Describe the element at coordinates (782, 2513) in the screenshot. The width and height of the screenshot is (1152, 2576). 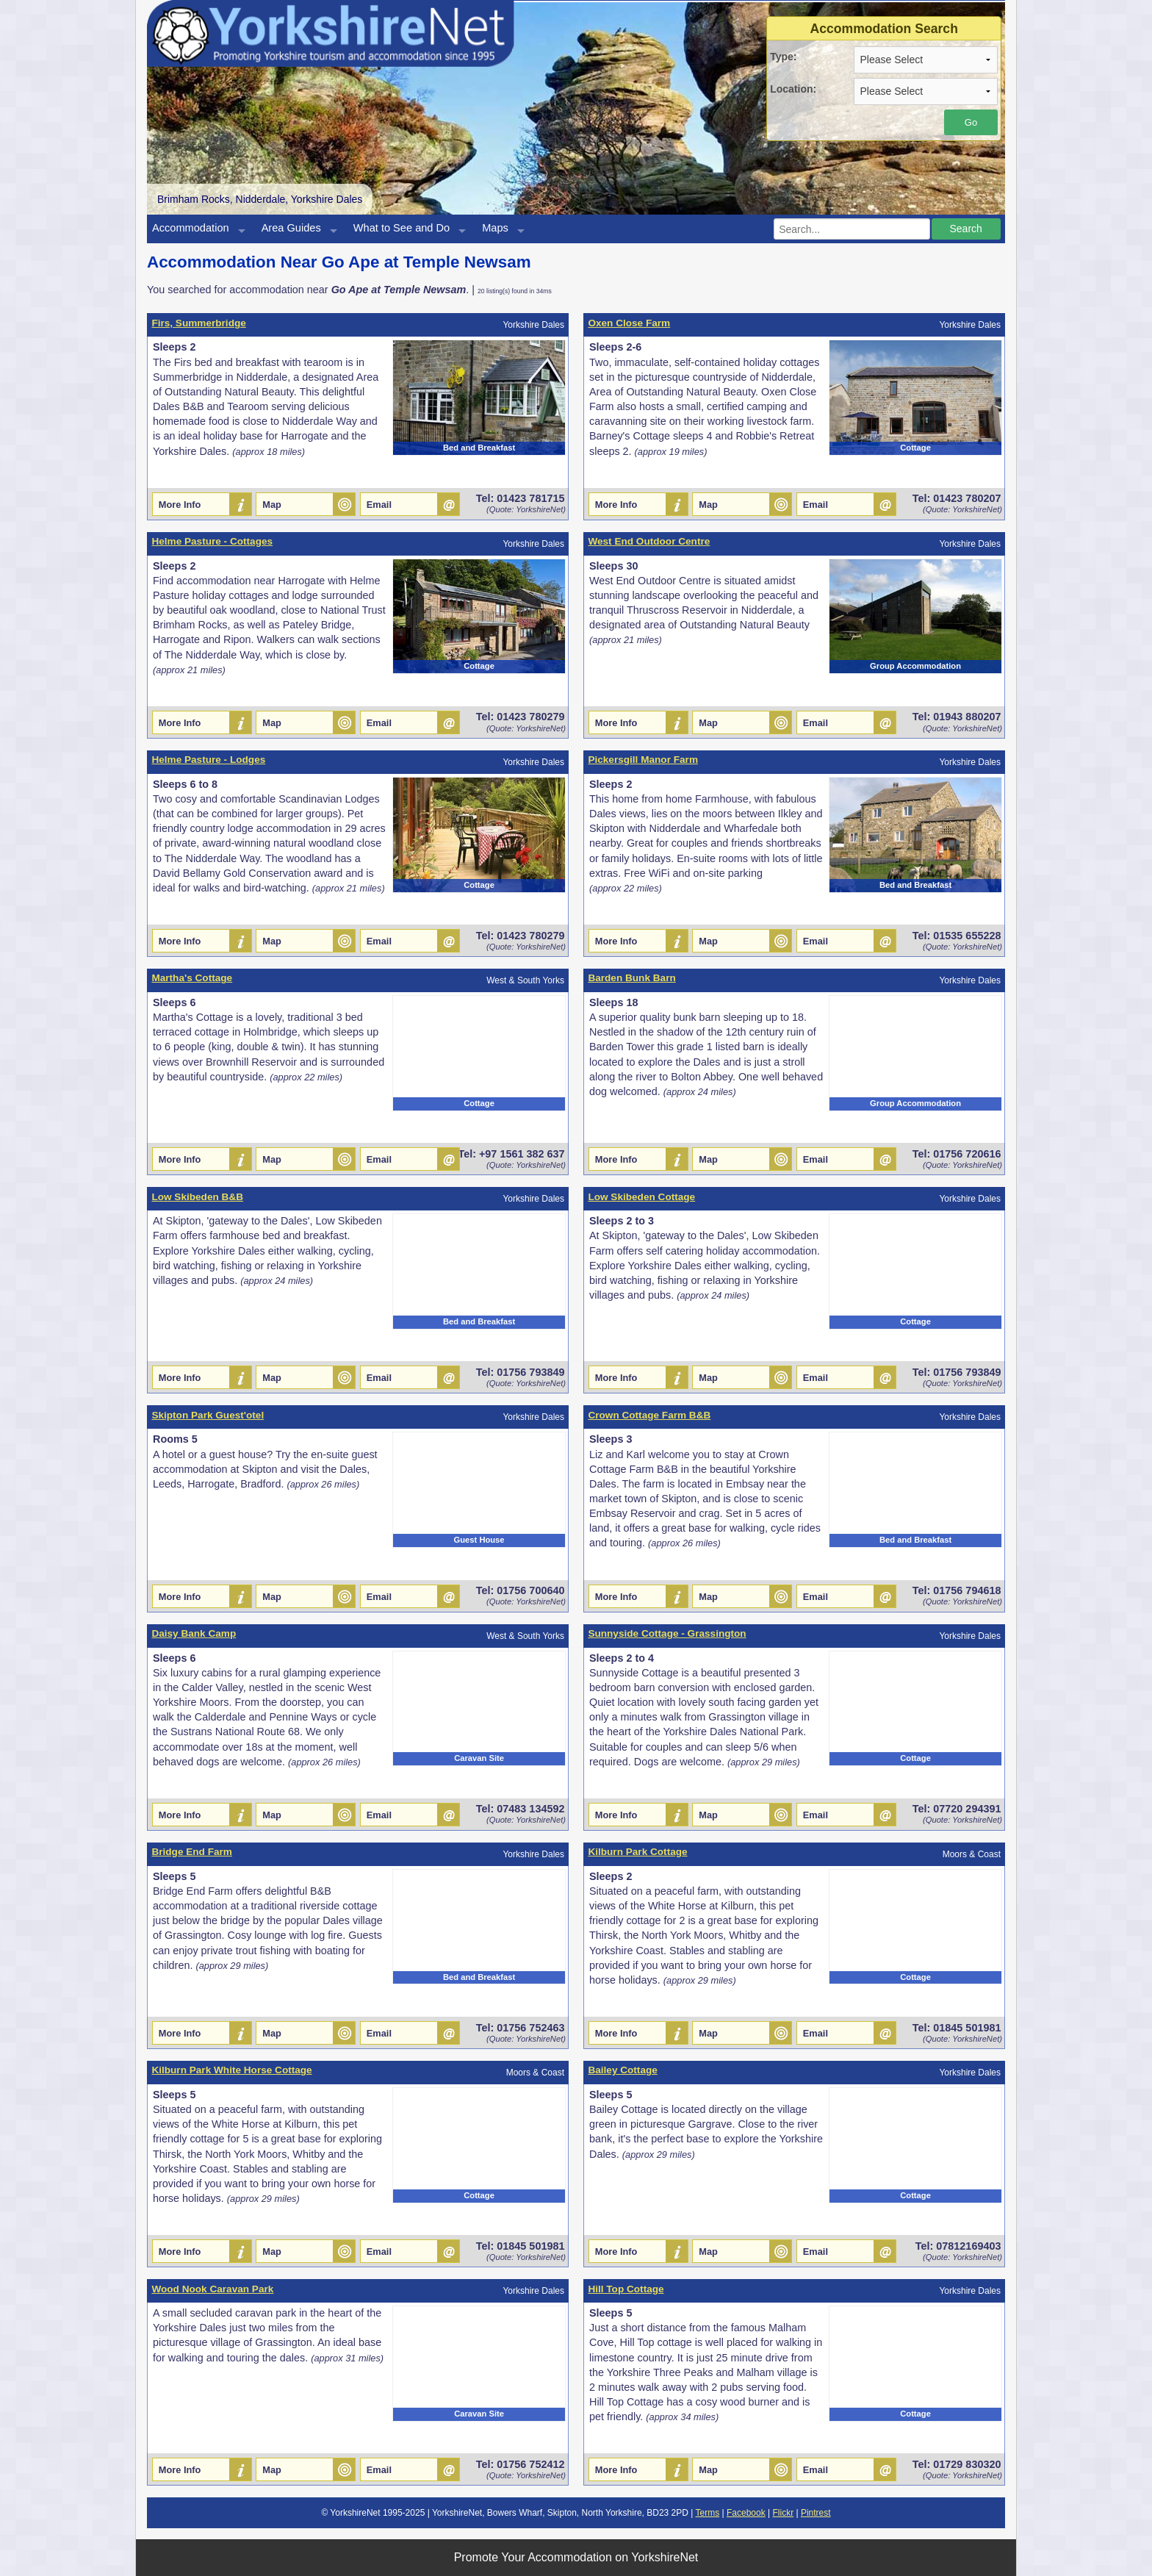
I see `Flickr` at that location.